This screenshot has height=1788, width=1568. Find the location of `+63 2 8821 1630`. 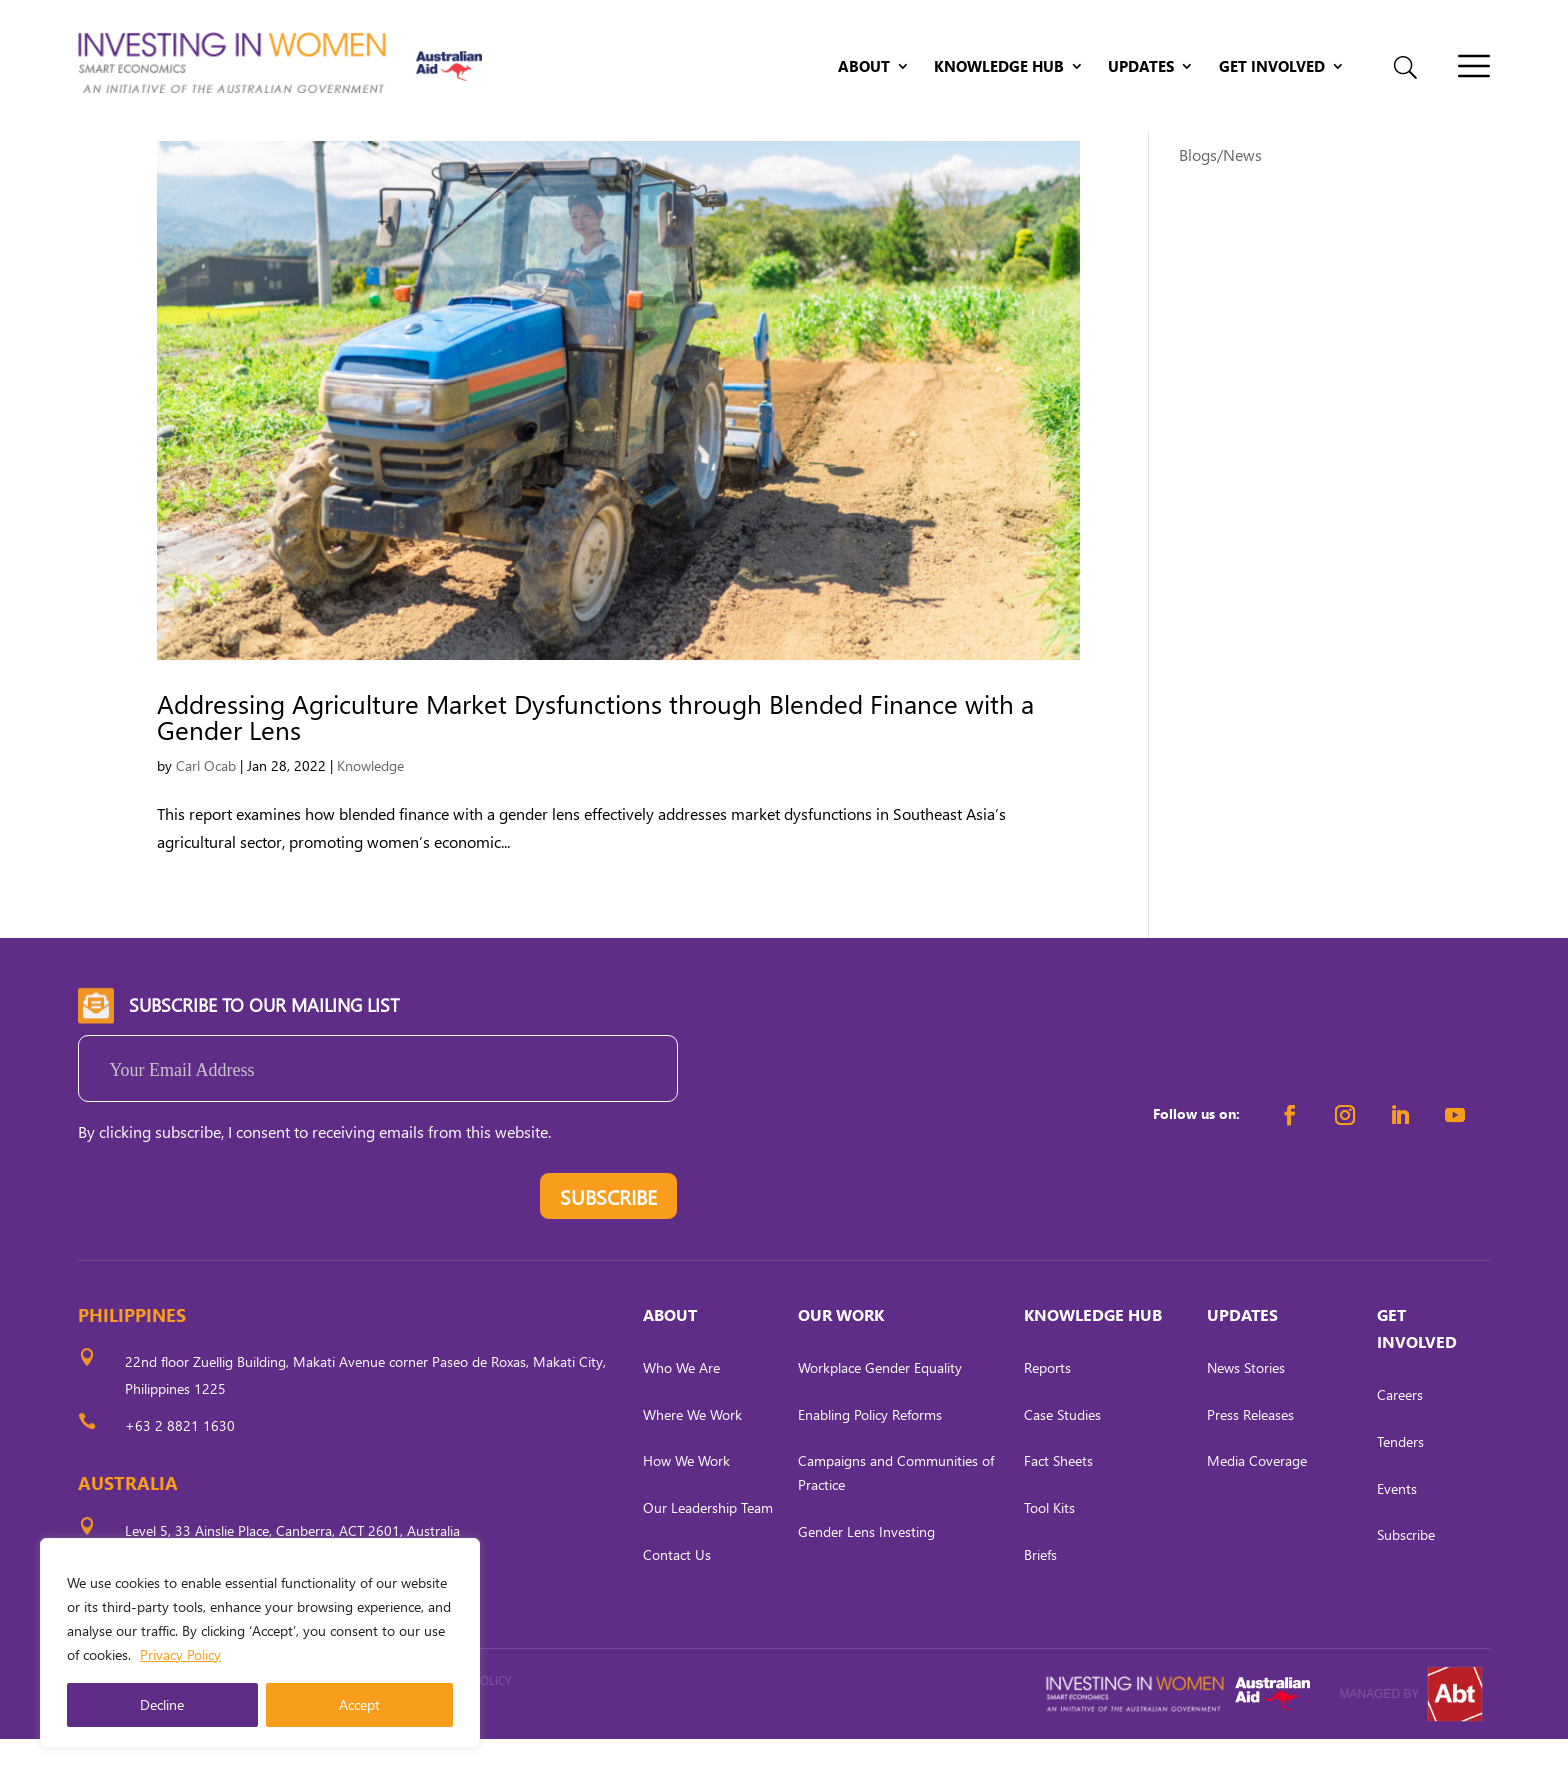

+63 2 8821 1630 is located at coordinates (180, 1474).